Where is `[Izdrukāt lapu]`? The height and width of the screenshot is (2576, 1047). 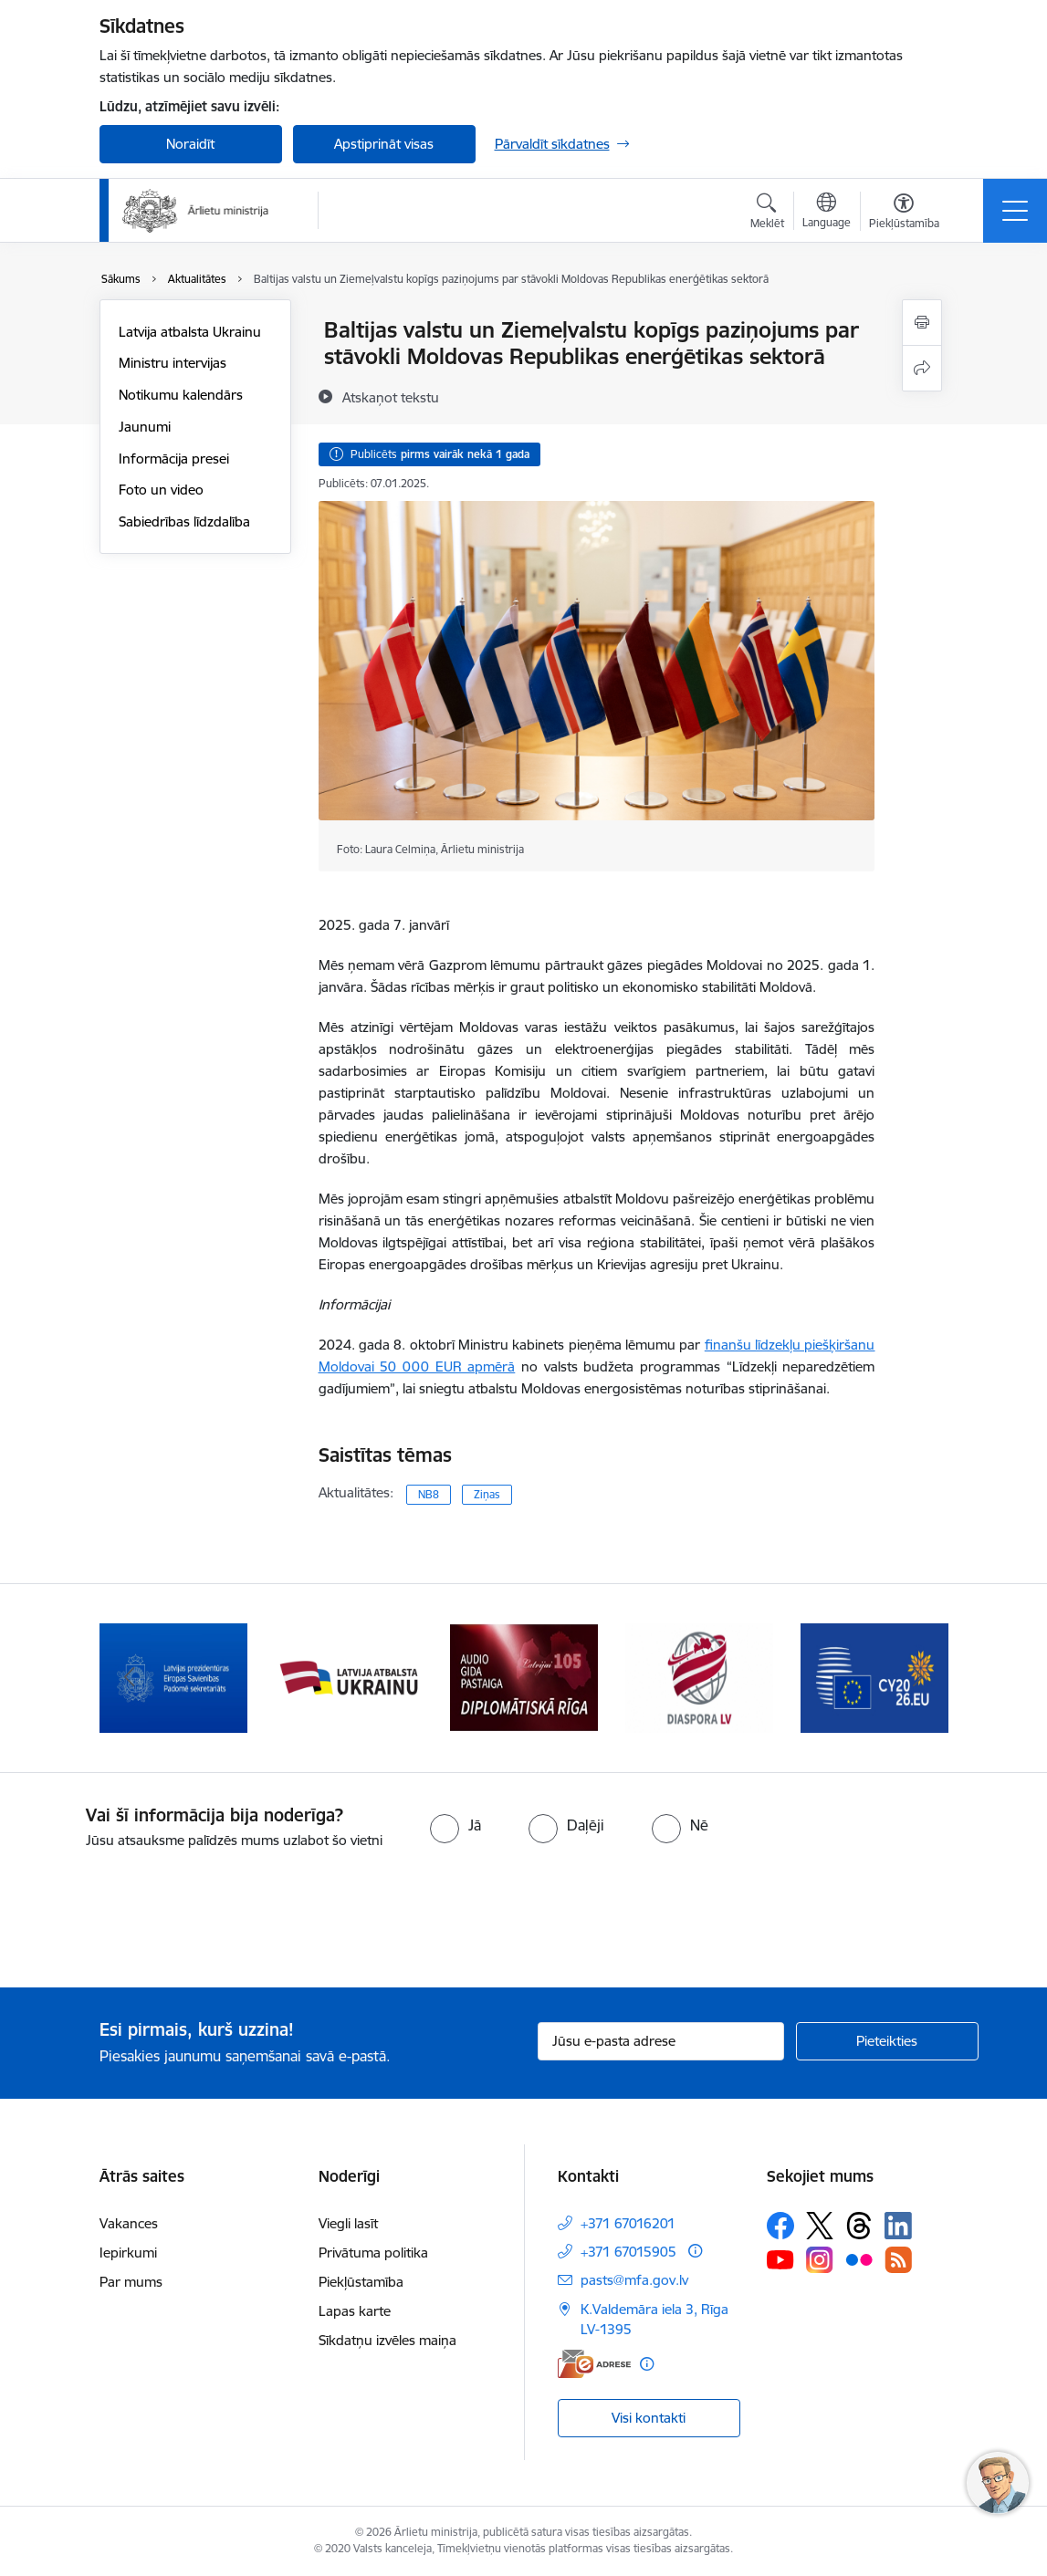 [Izdrukāt lapu] is located at coordinates (922, 322).